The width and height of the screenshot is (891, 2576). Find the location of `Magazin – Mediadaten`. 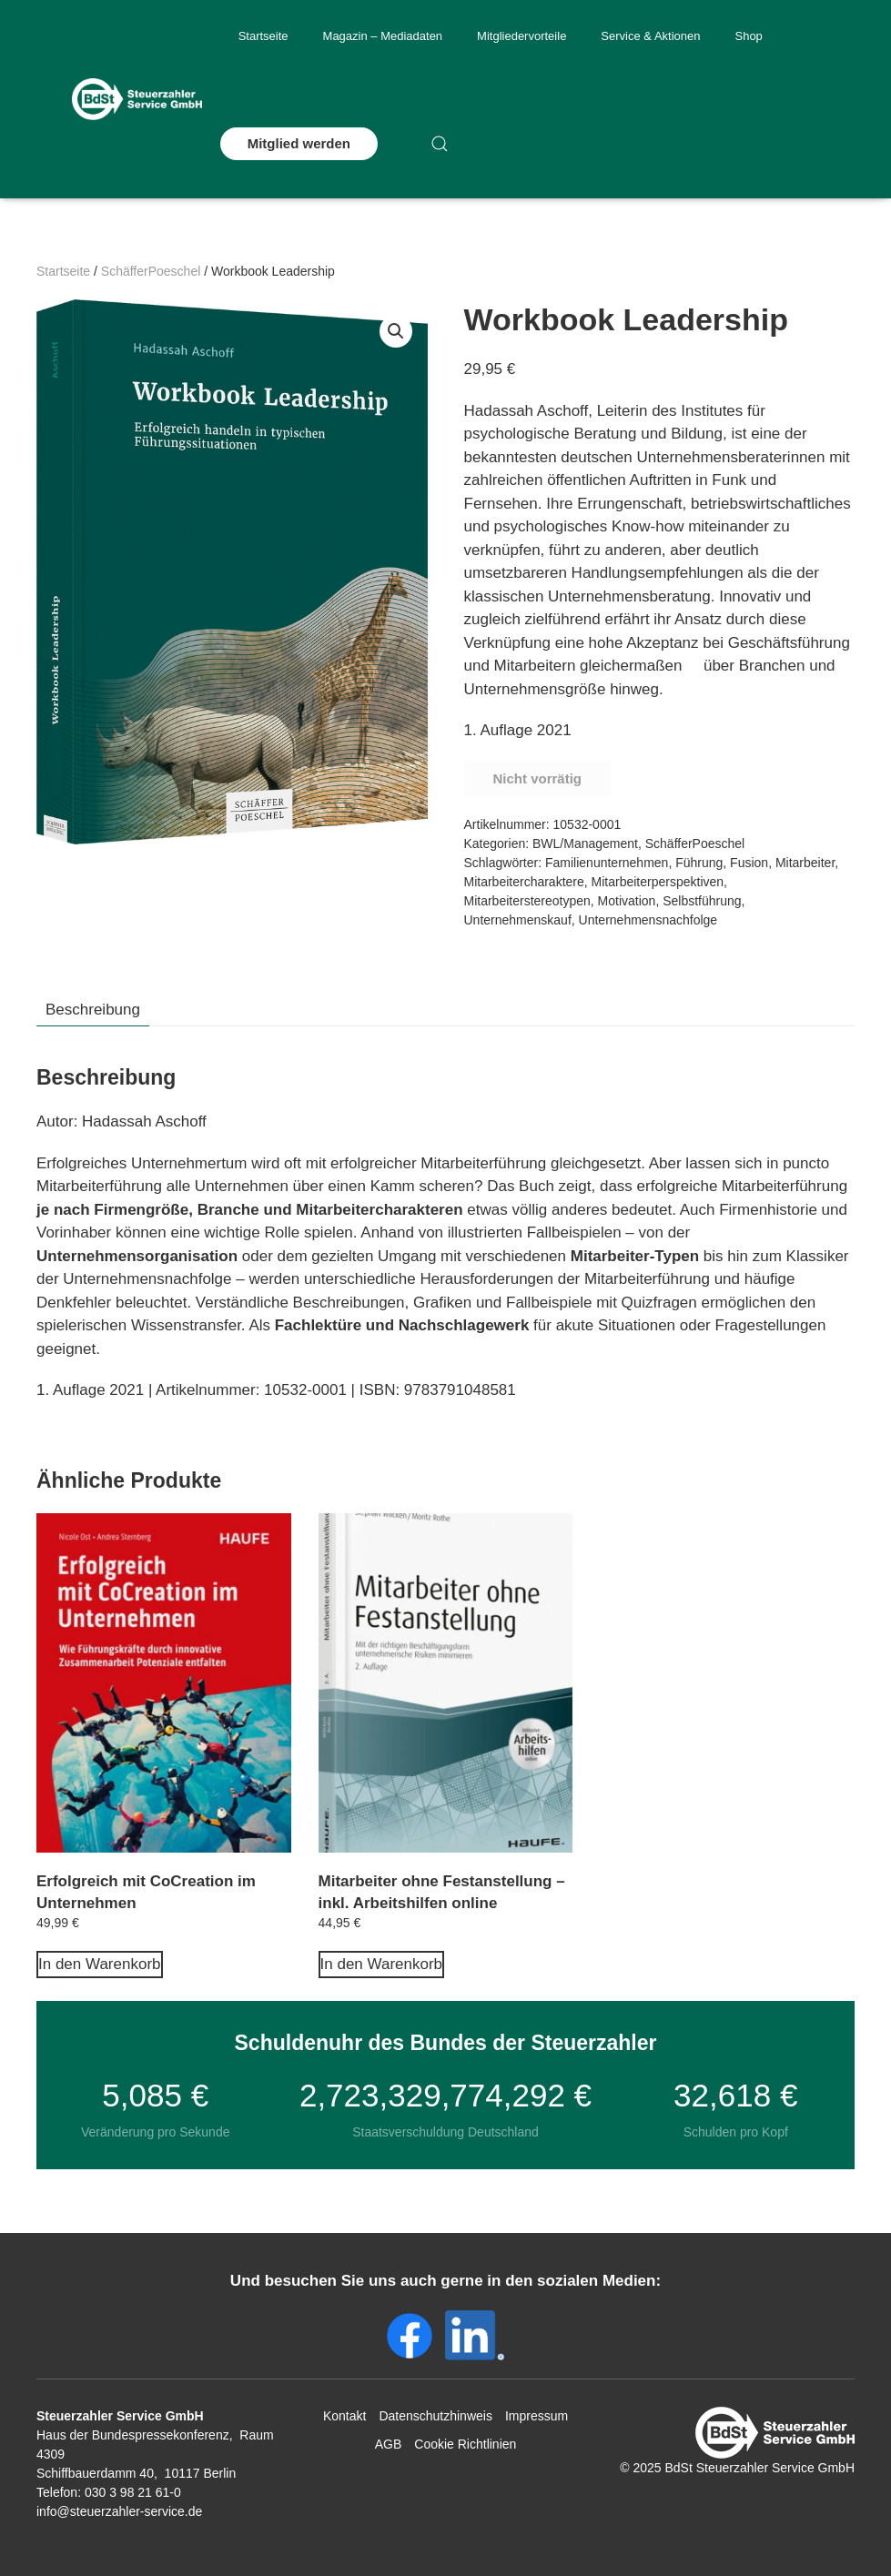

Magazin – Mediadaten is located at coordinates (383, 36).